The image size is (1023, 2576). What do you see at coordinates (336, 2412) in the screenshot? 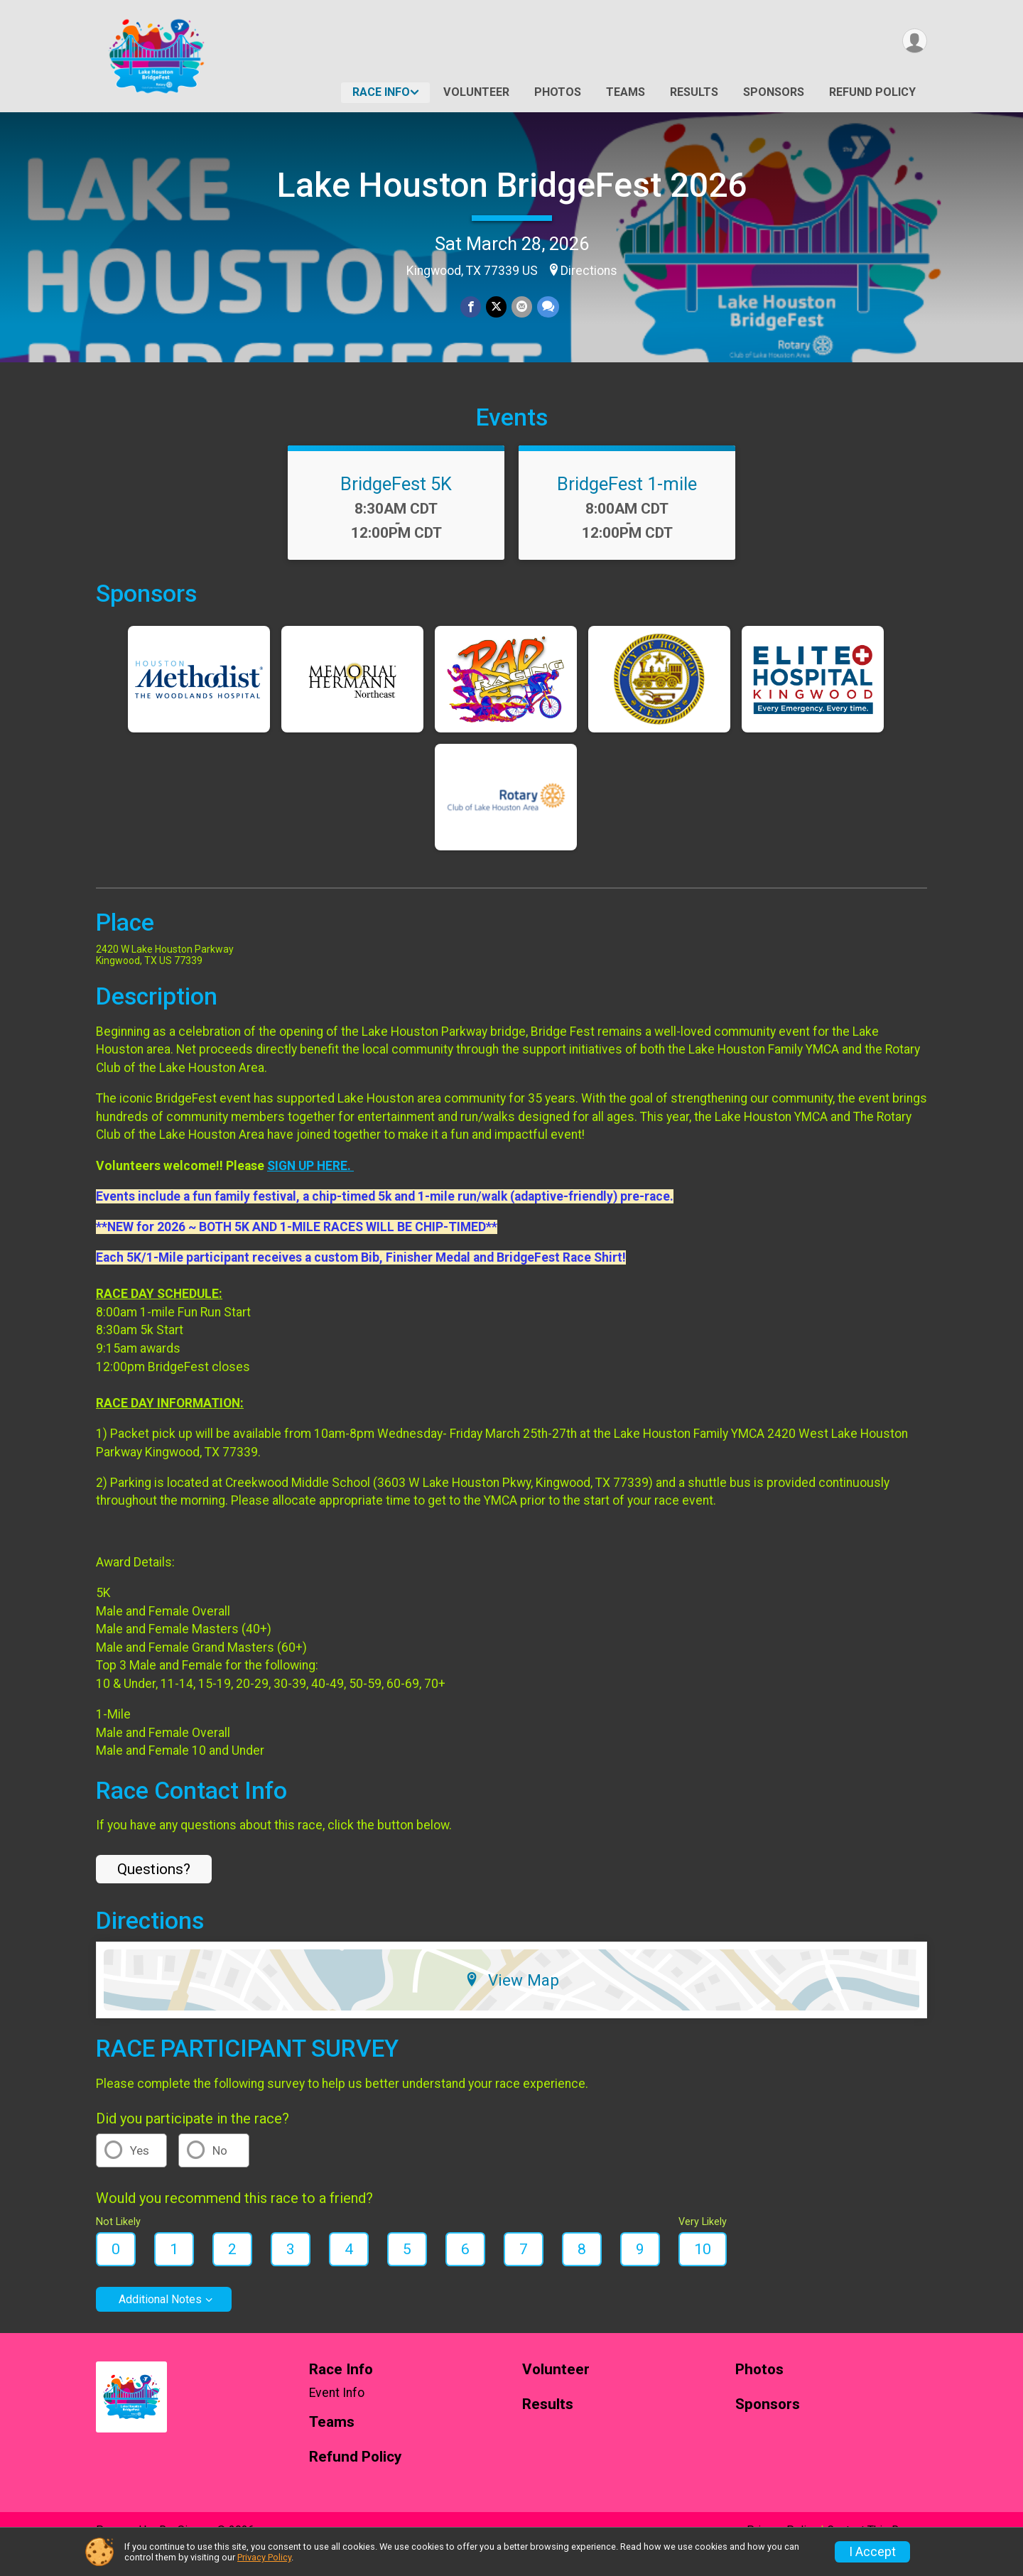
I see `Event Info` at bounding box center [336, 2412].